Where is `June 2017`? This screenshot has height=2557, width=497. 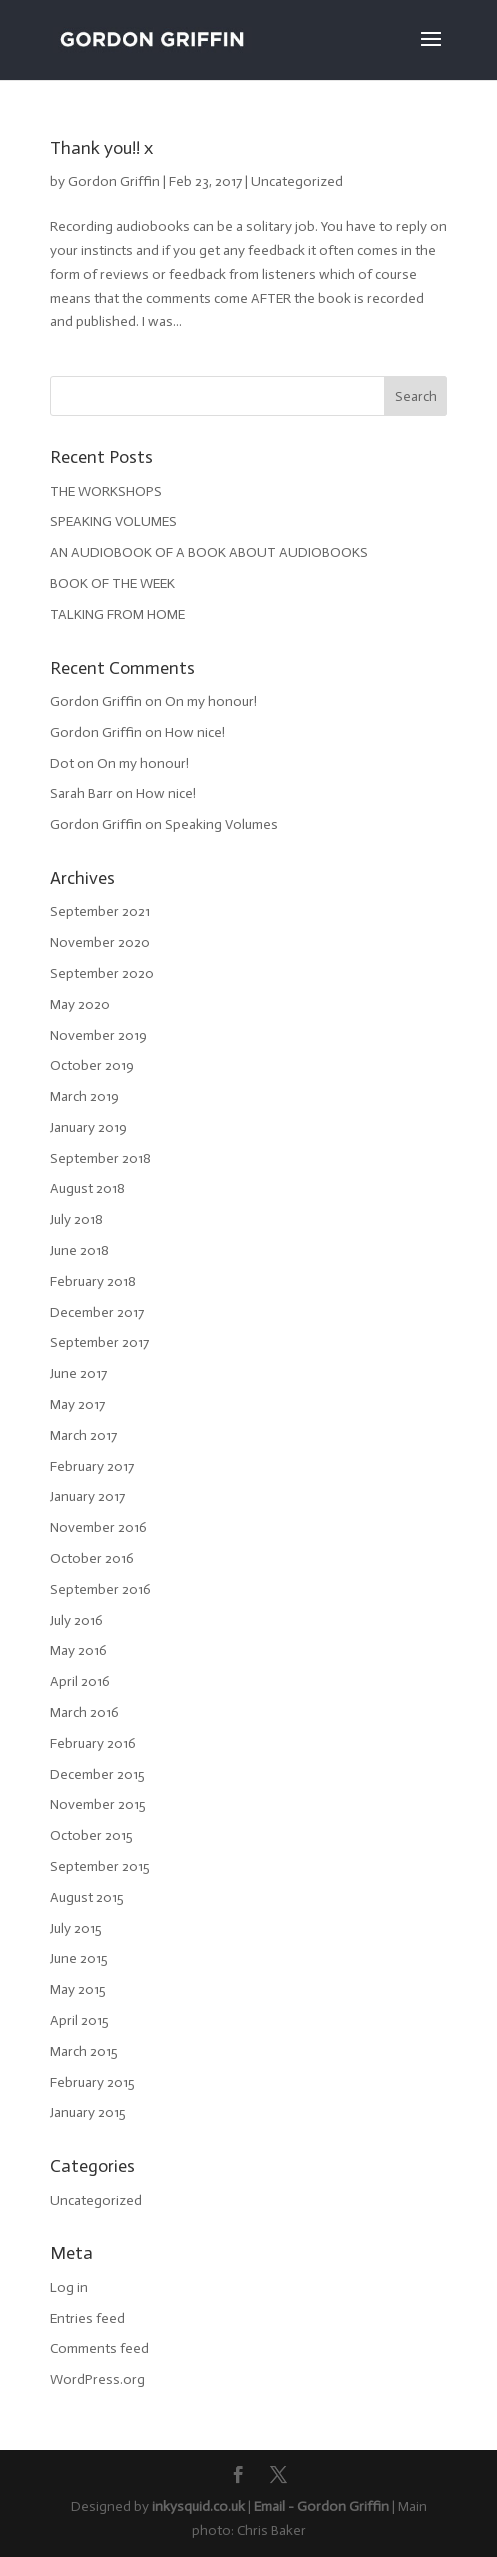
June 2017 is located at coordinates (78, 1373).